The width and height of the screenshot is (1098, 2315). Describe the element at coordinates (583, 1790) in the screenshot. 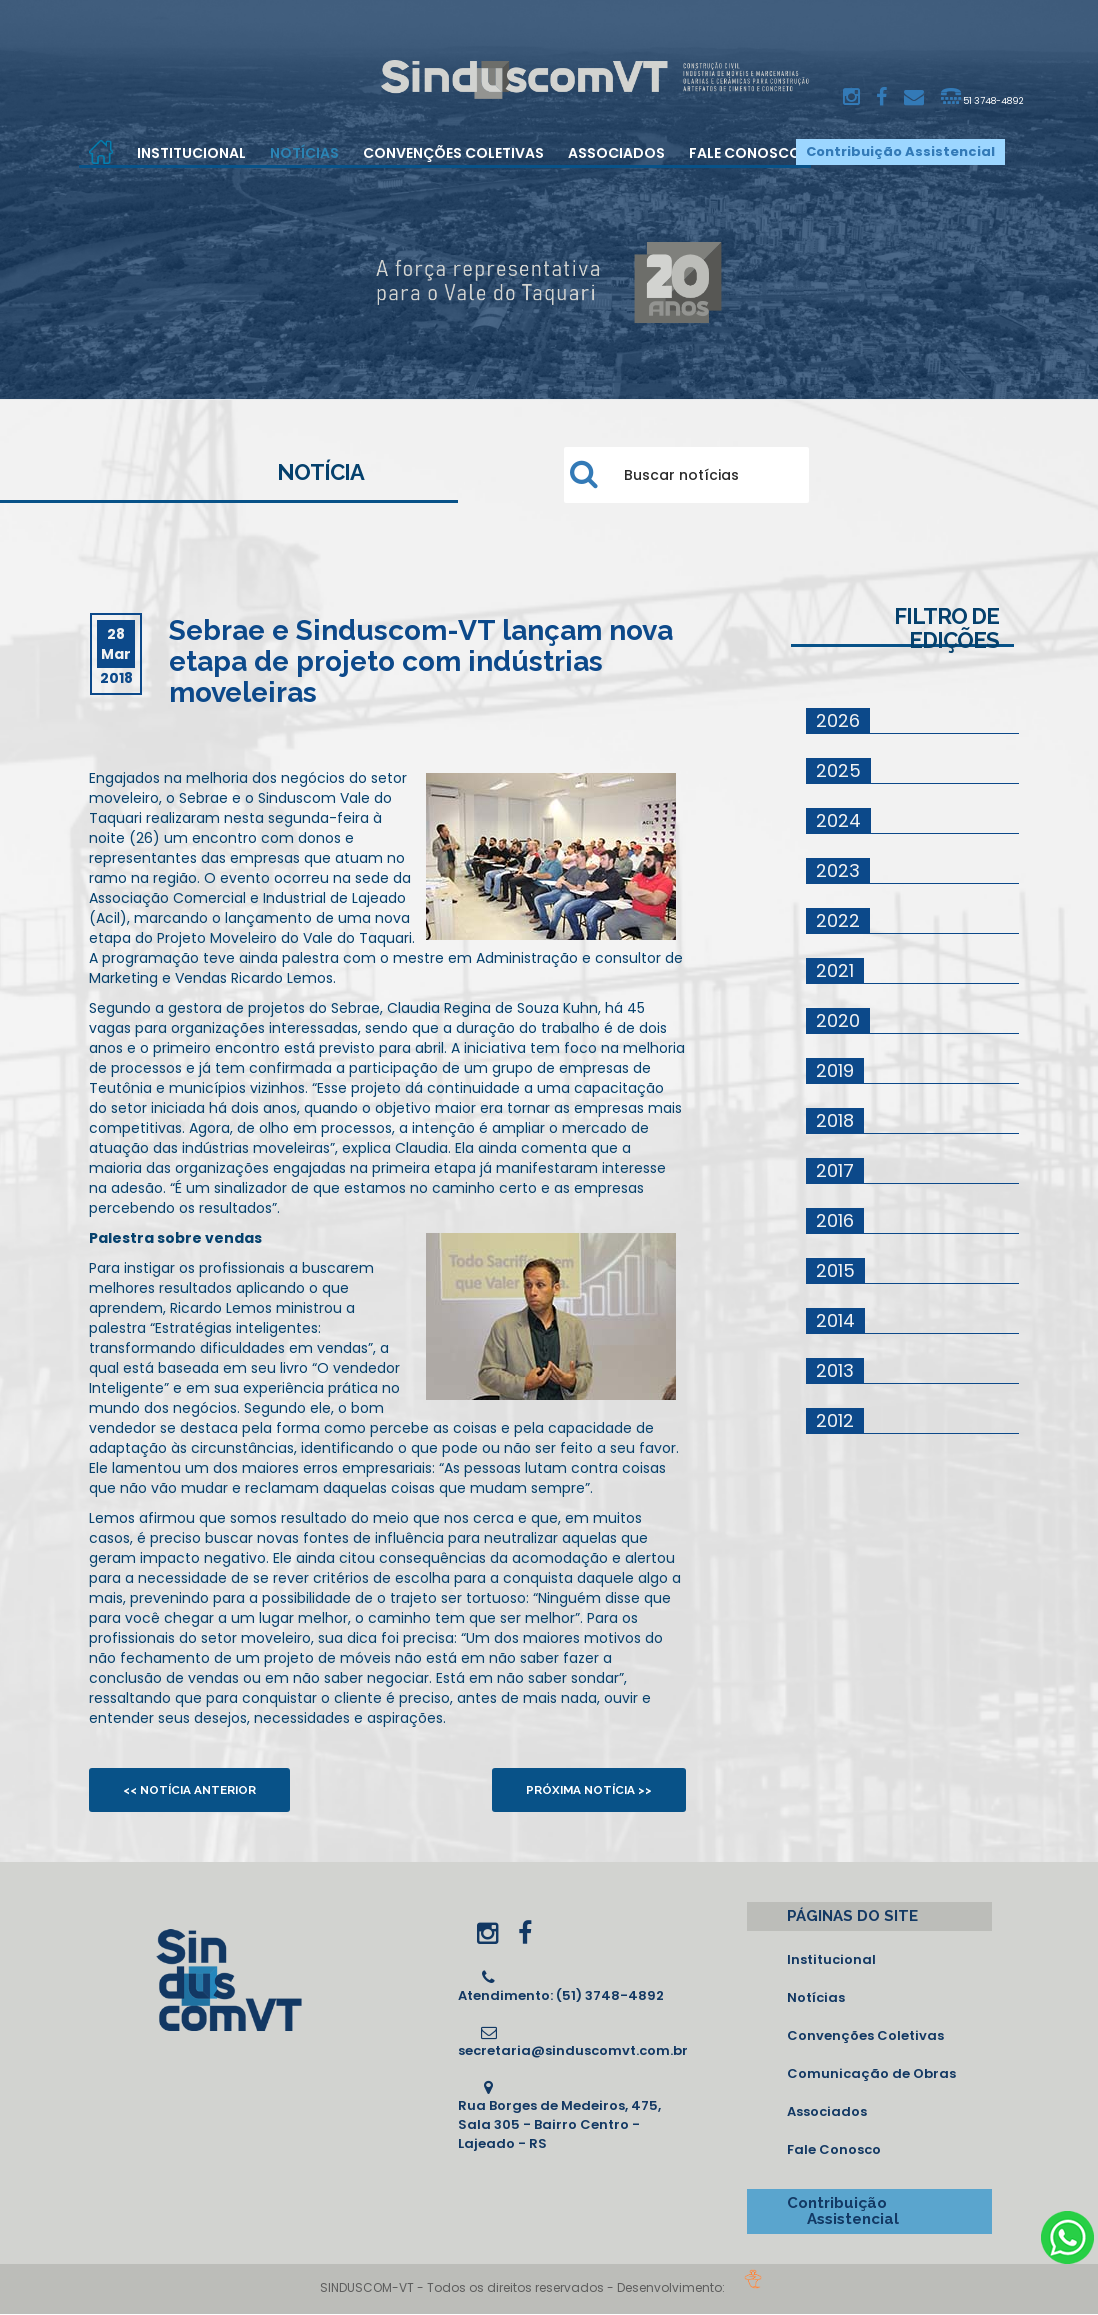

I see `Próxima notícia >>` at that location.